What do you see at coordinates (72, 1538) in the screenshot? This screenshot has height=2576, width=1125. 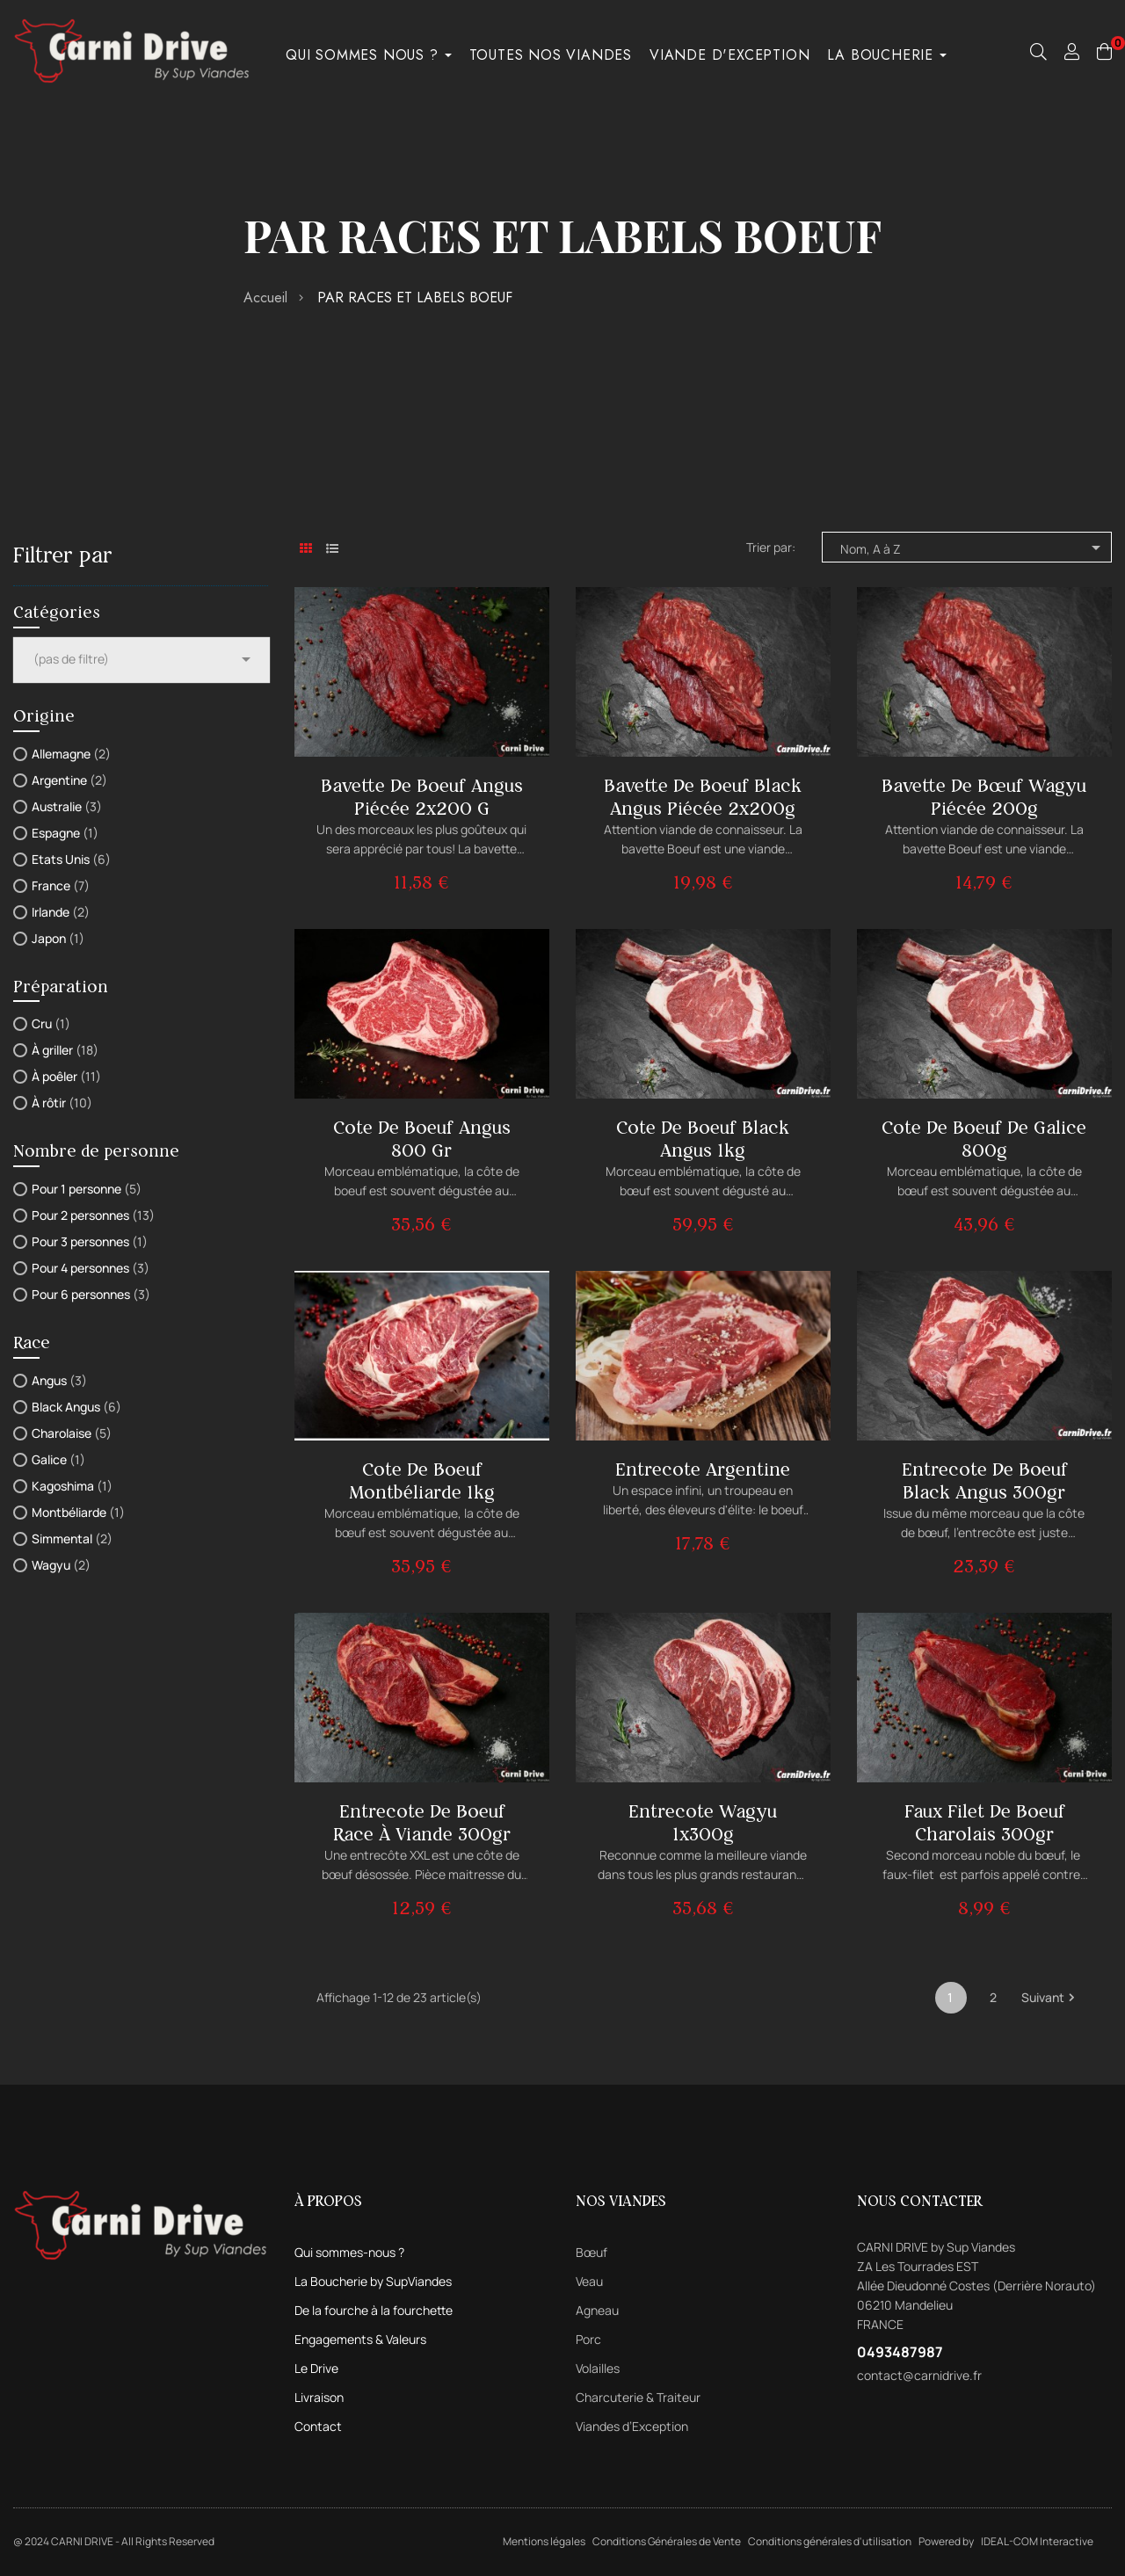 I see `Simmental` at bounding box center [72, 1538].